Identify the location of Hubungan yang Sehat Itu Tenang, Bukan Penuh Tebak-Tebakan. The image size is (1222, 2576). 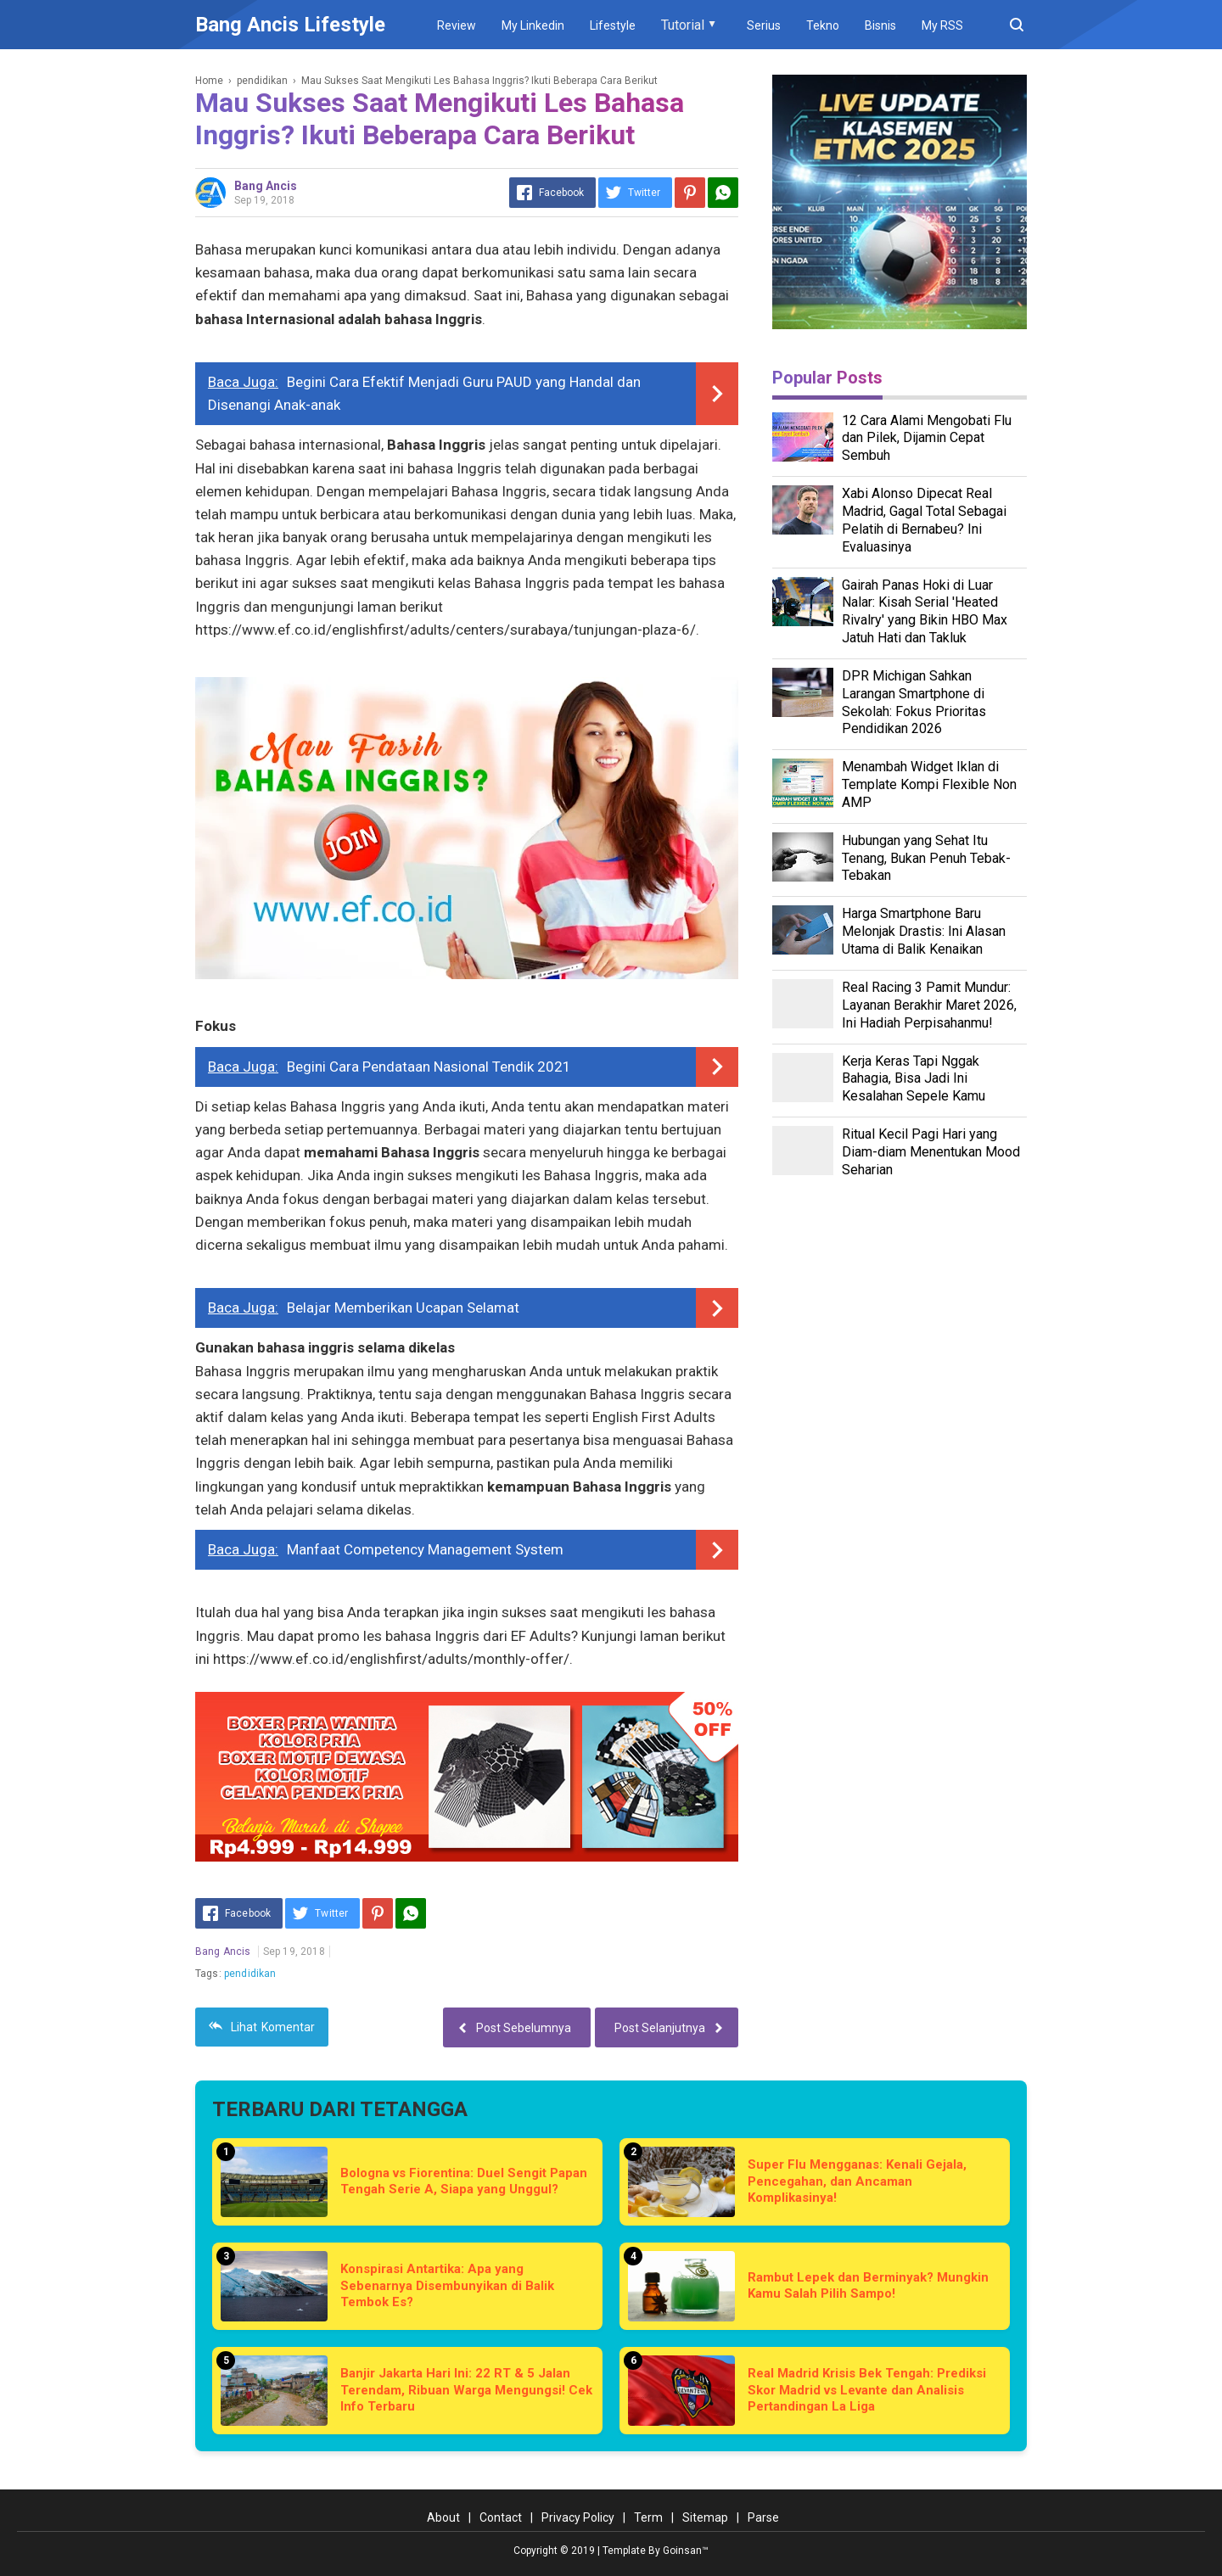
(926, 858).